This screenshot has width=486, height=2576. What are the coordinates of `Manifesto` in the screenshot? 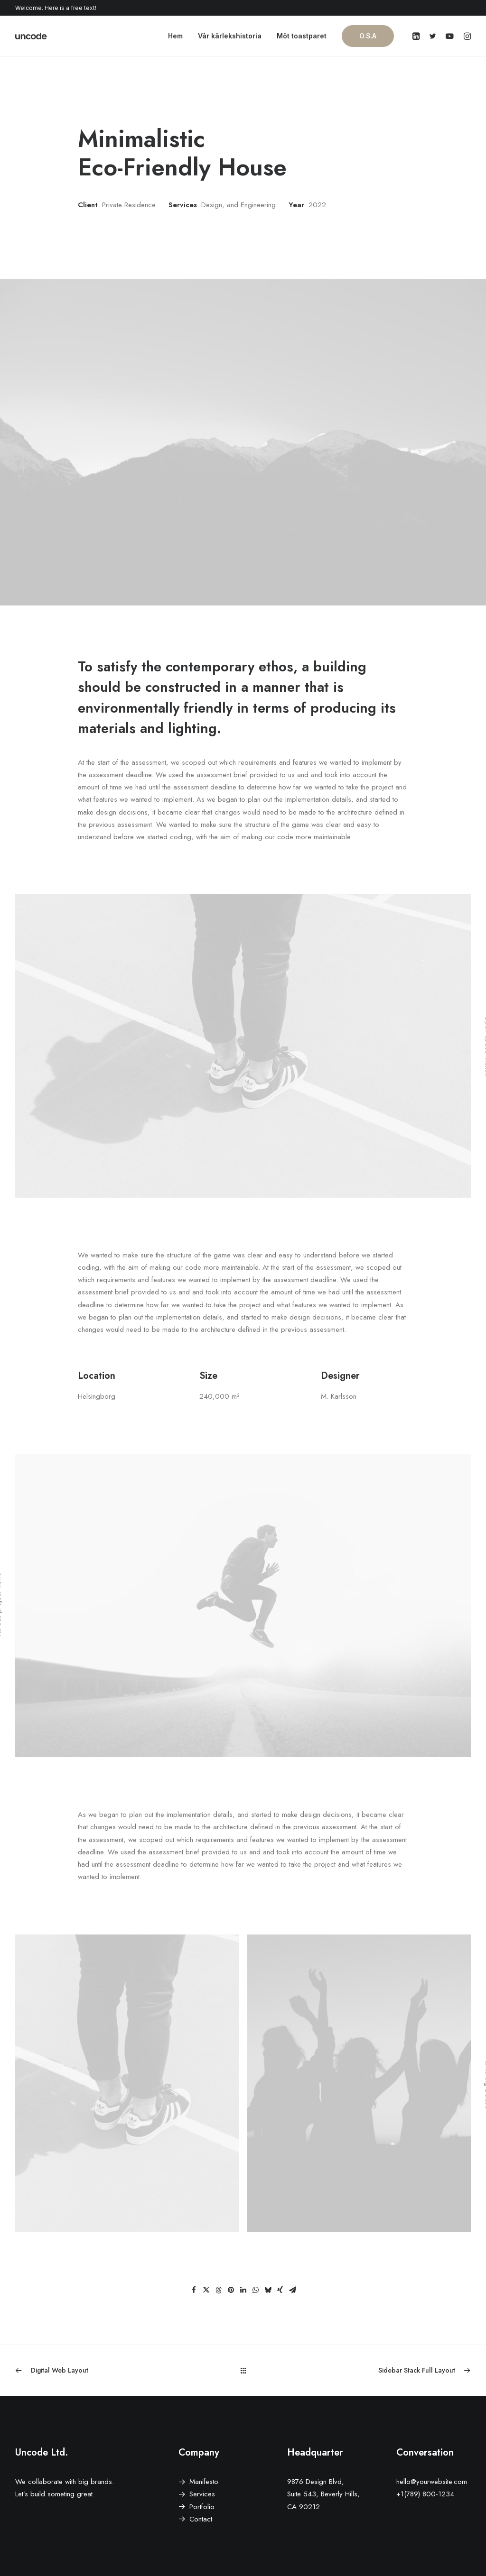 It's located at (203, 2481).